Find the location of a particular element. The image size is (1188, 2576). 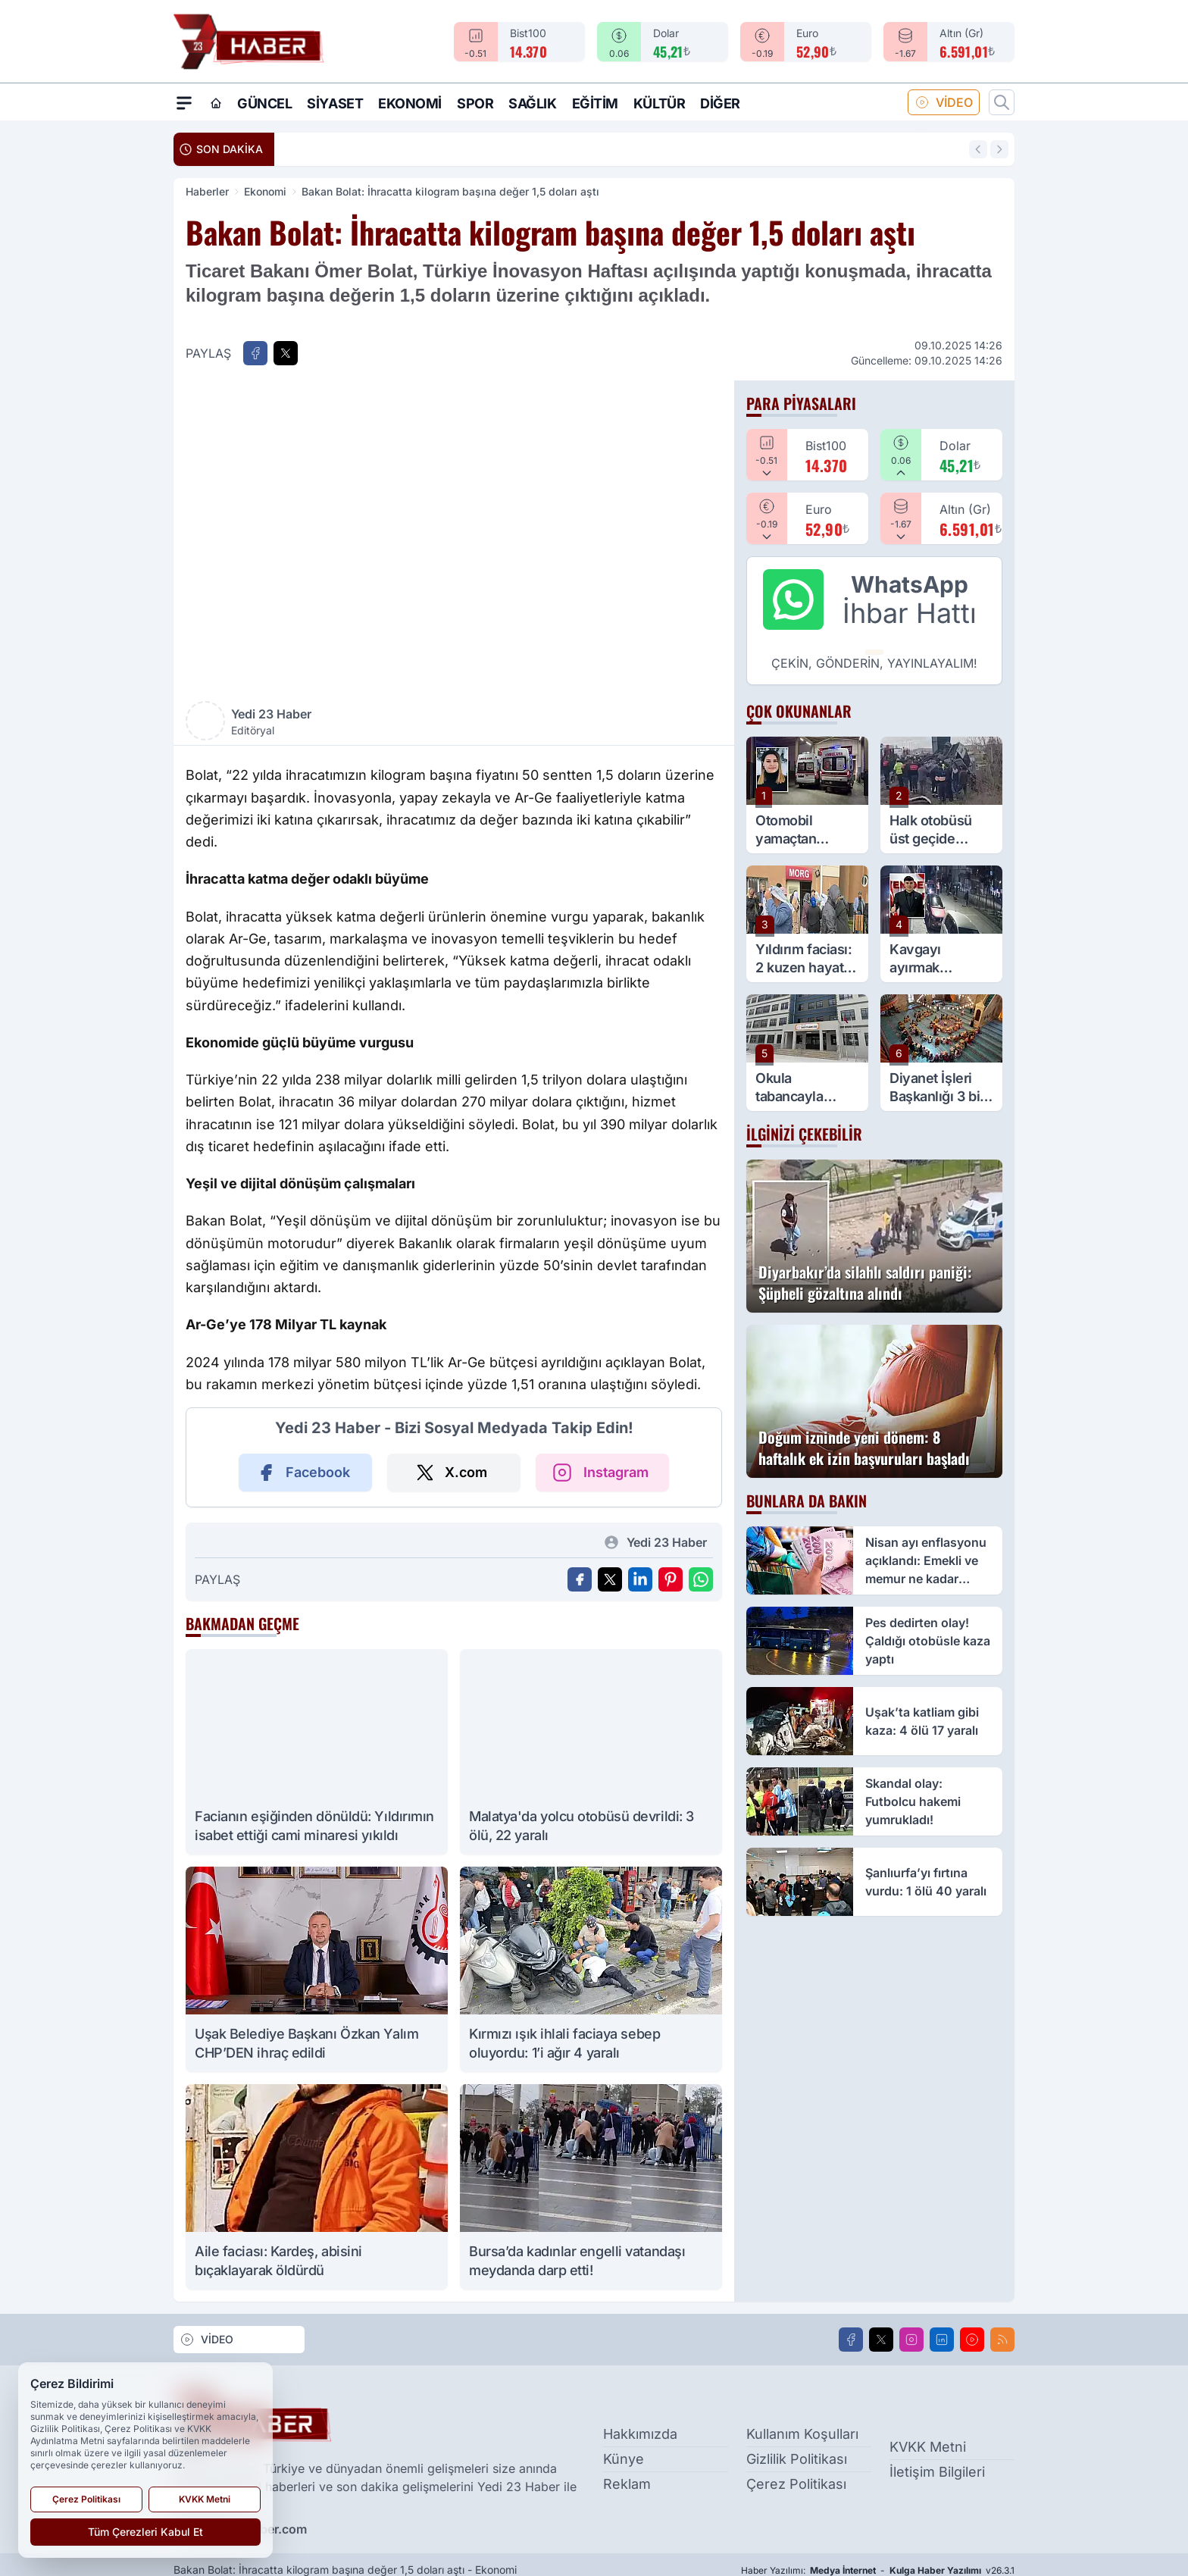

Ekonomi is located at coordinates (410, 103).